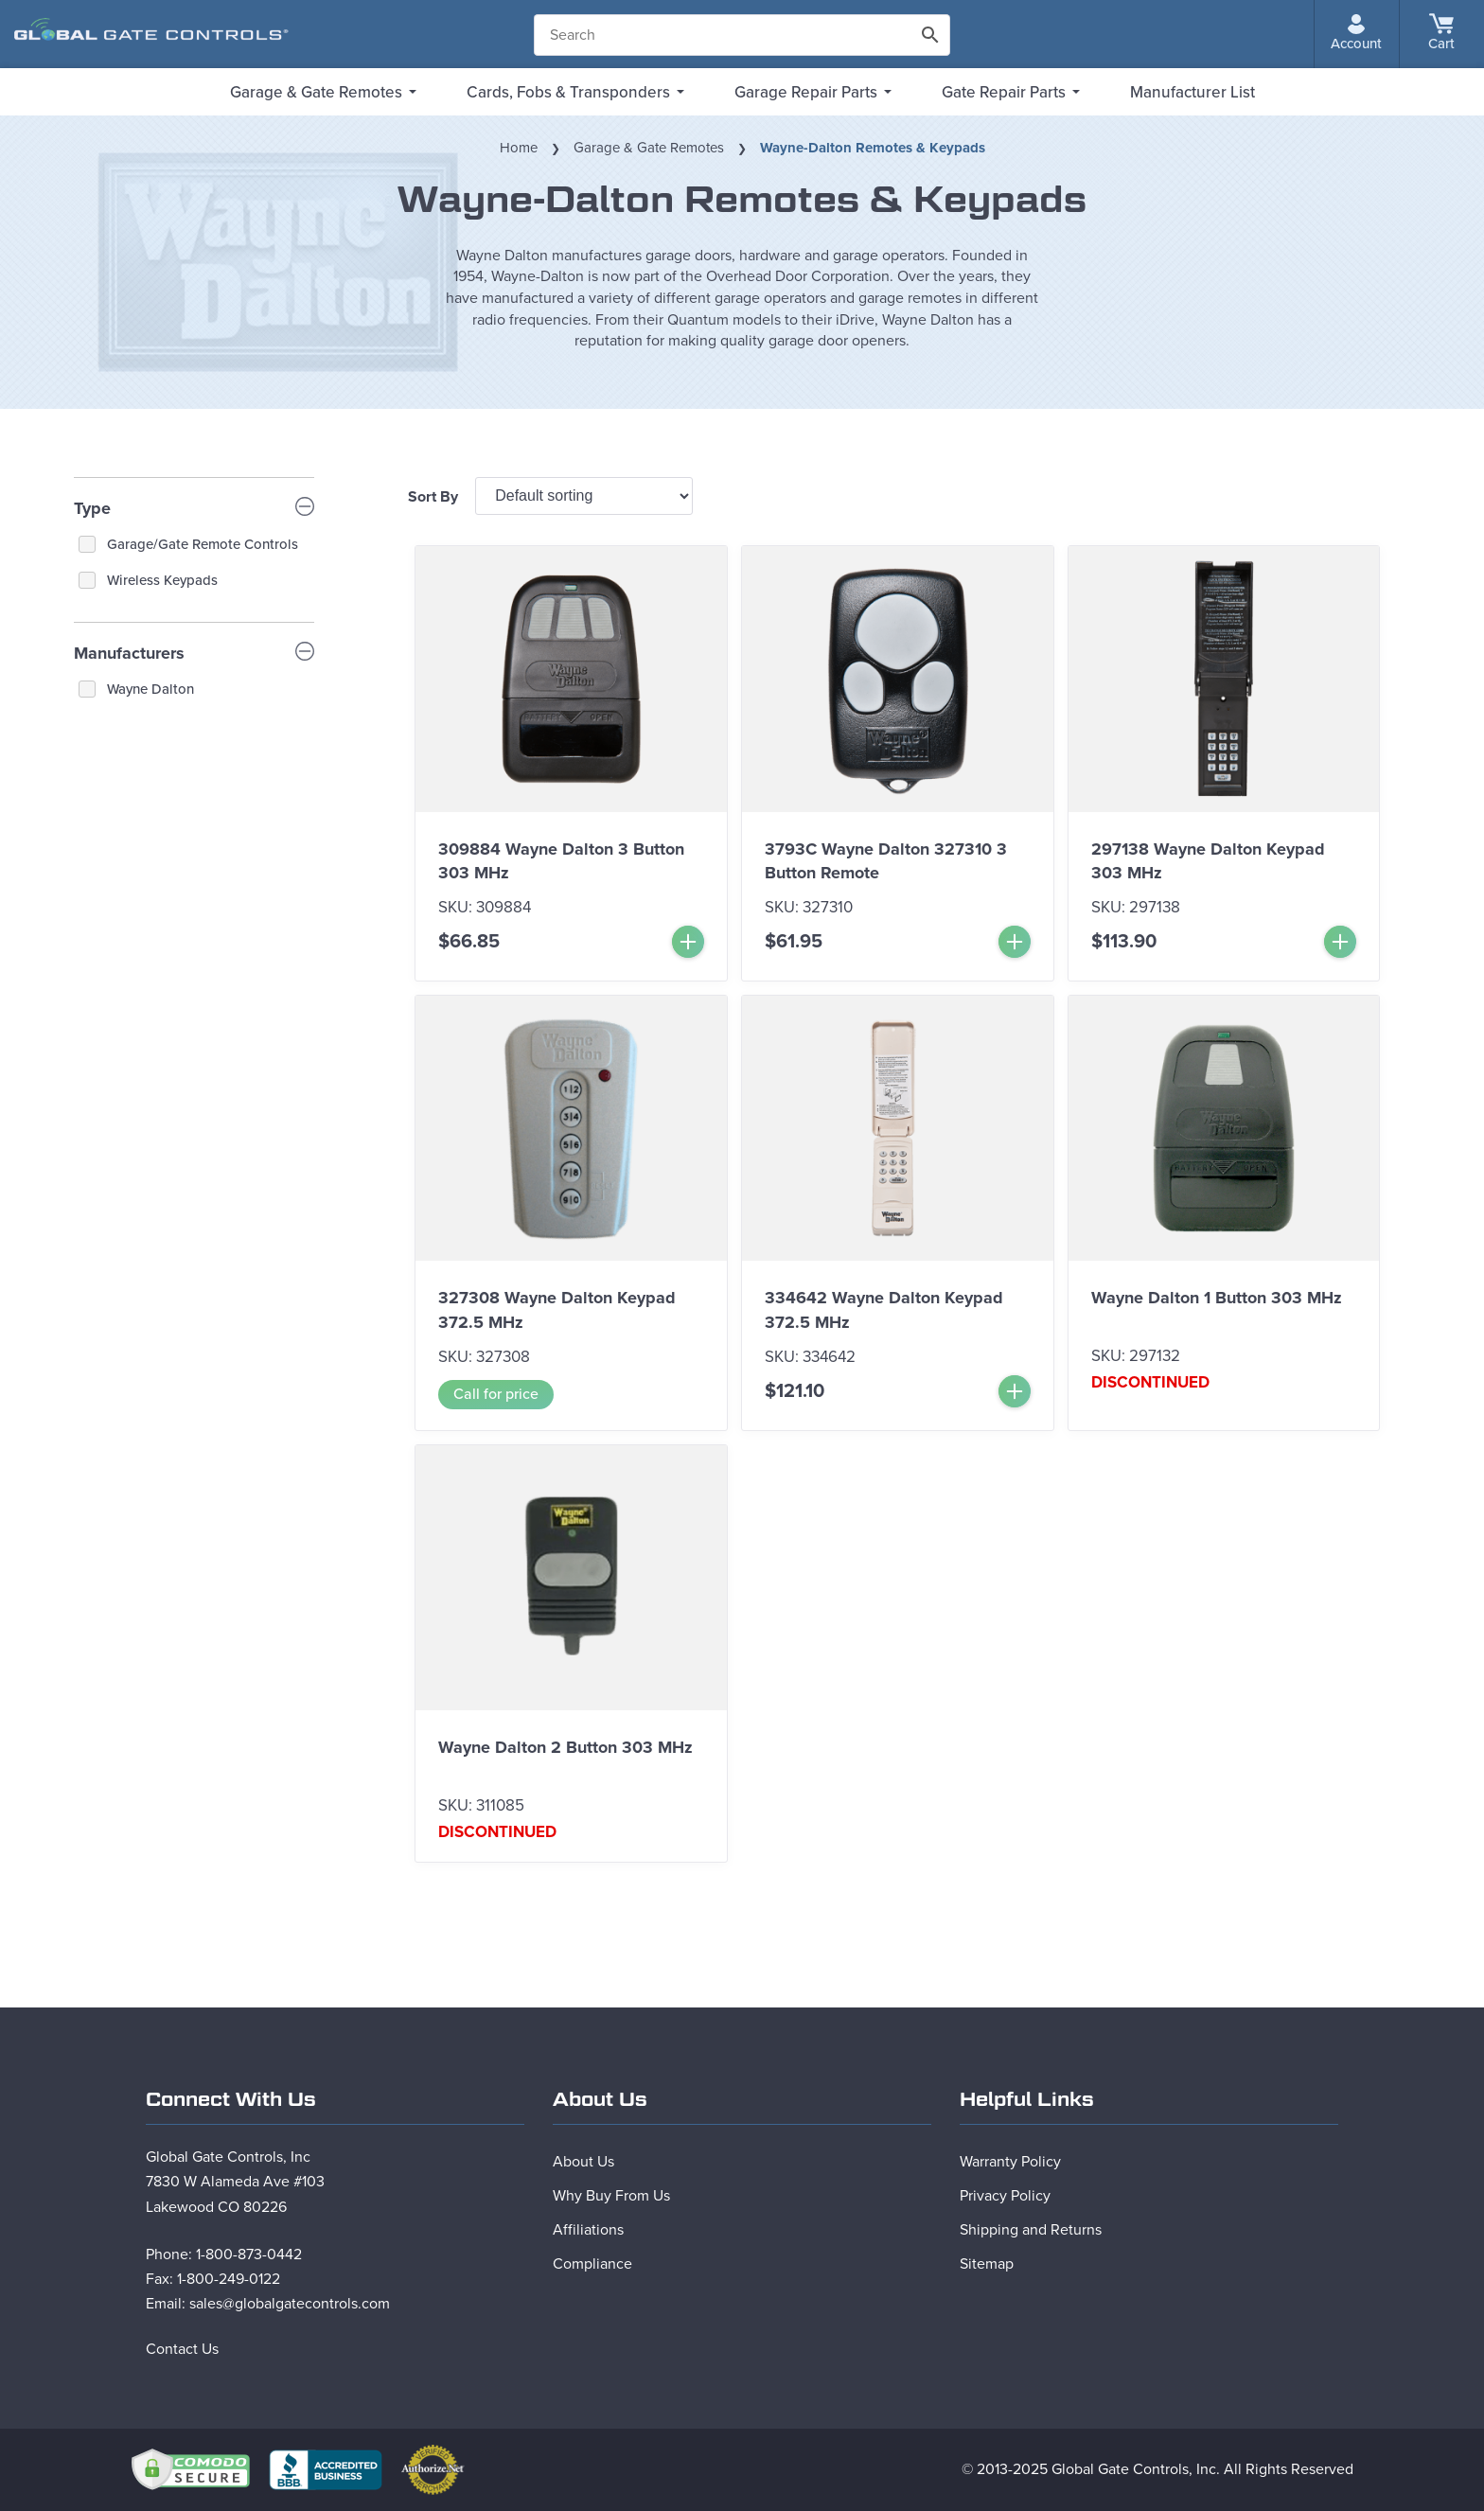 The image size is (1484, 2511). What do you see at coordinates (583, 2161) in the screenshot?
I see `About Us` at bounding box center [583, 2161].